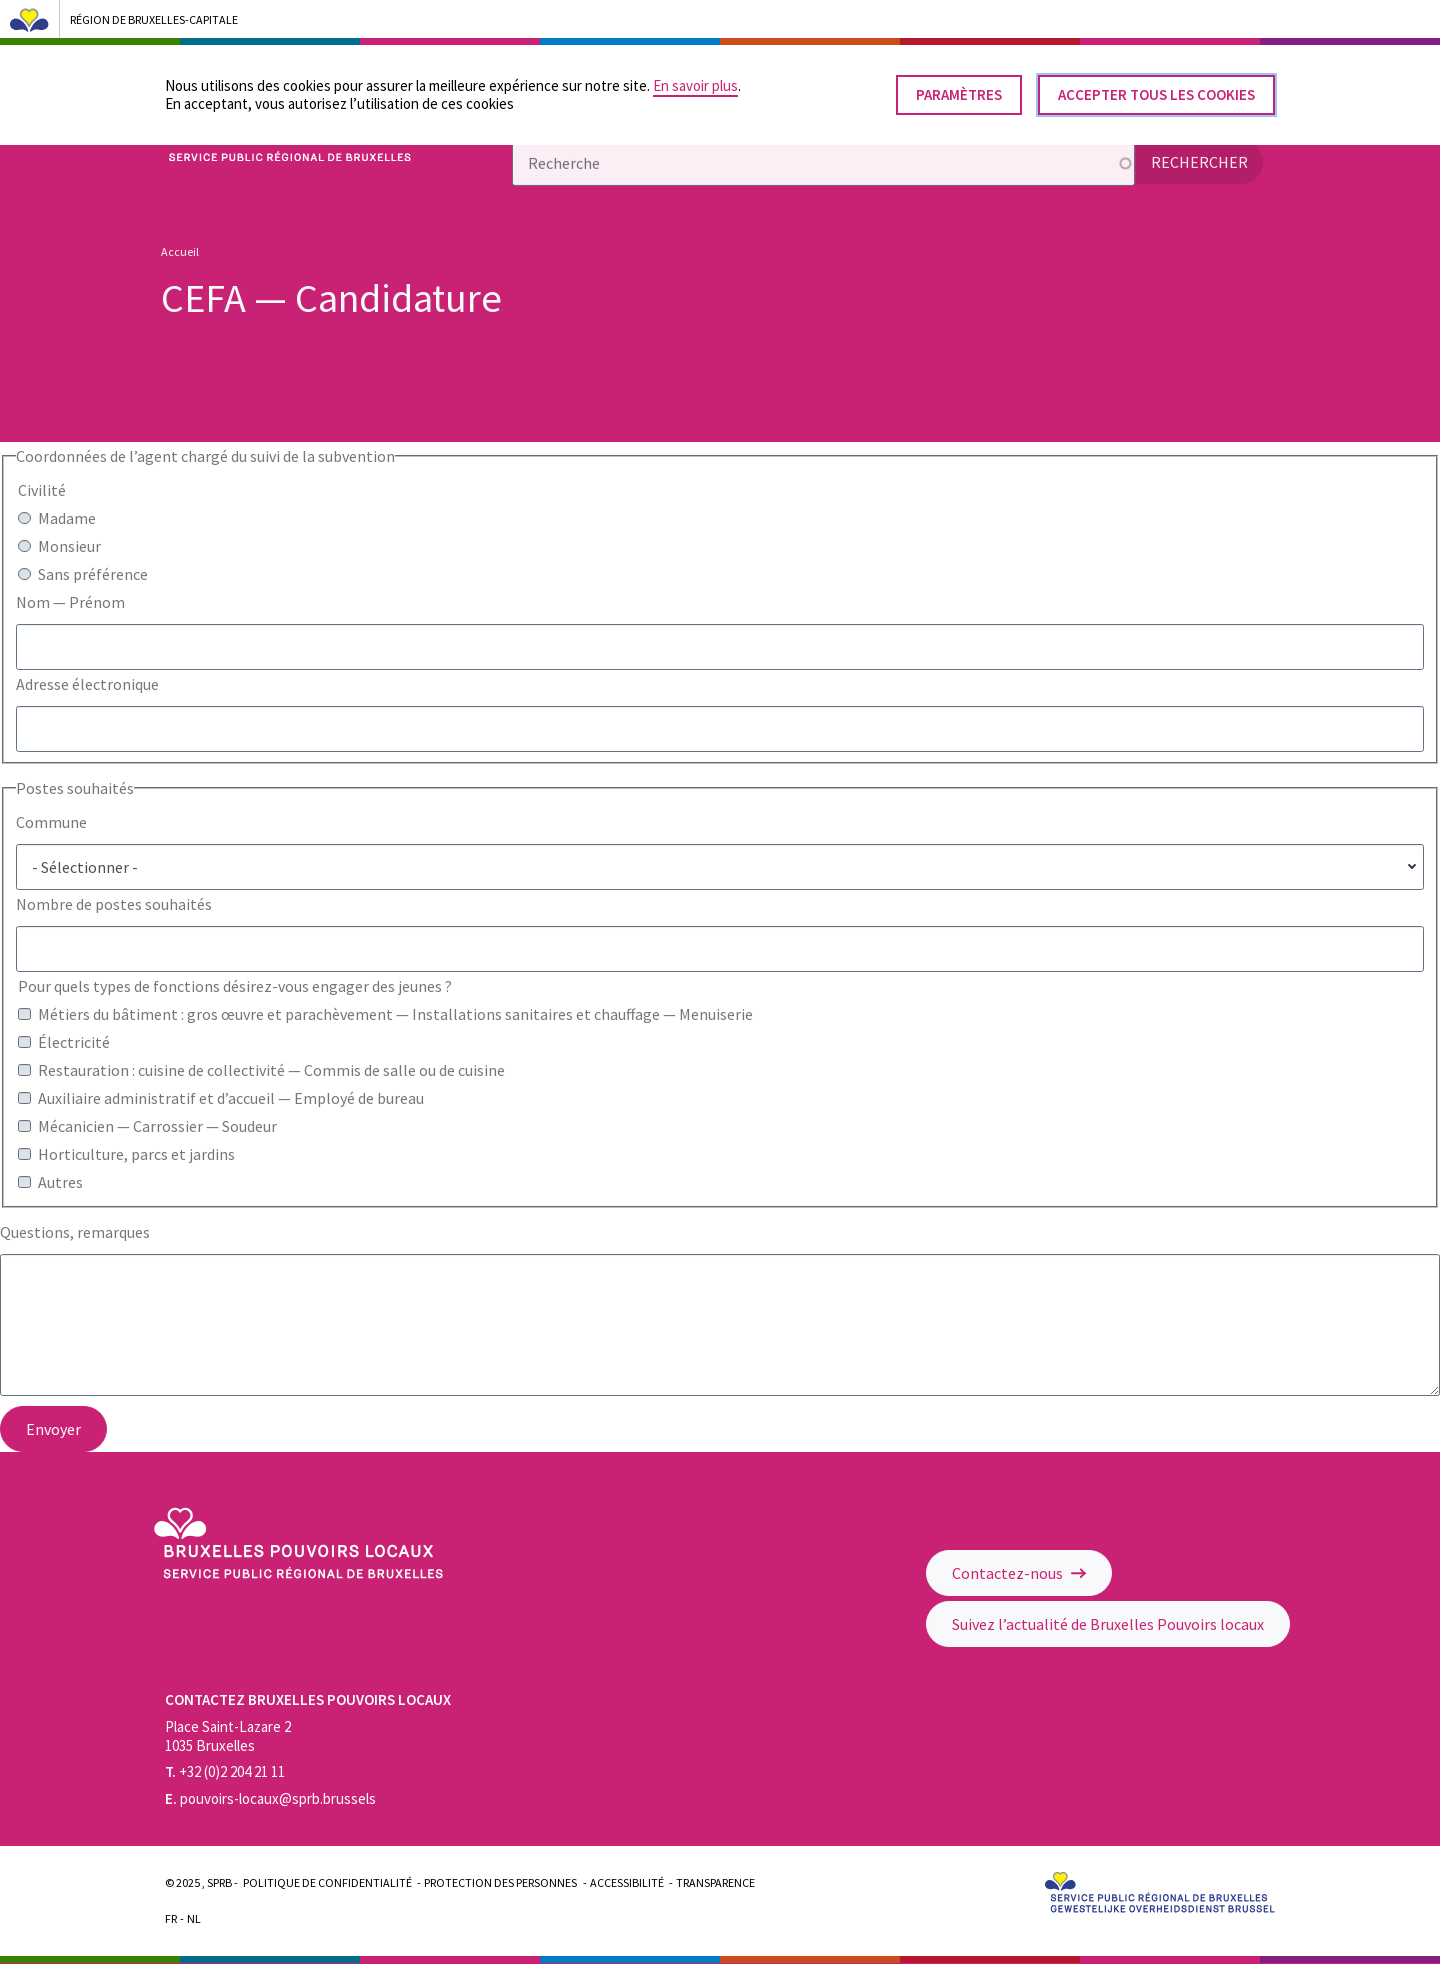 The width and height of the screenshot is (1440, 1964). Describe the element at coordinates (395, 1014) in the screenshot. I see `Métiers du bâtiment : gros œuvre et parachèvement — Installations sanitaires et chauffage — Menuiserie` at that location.